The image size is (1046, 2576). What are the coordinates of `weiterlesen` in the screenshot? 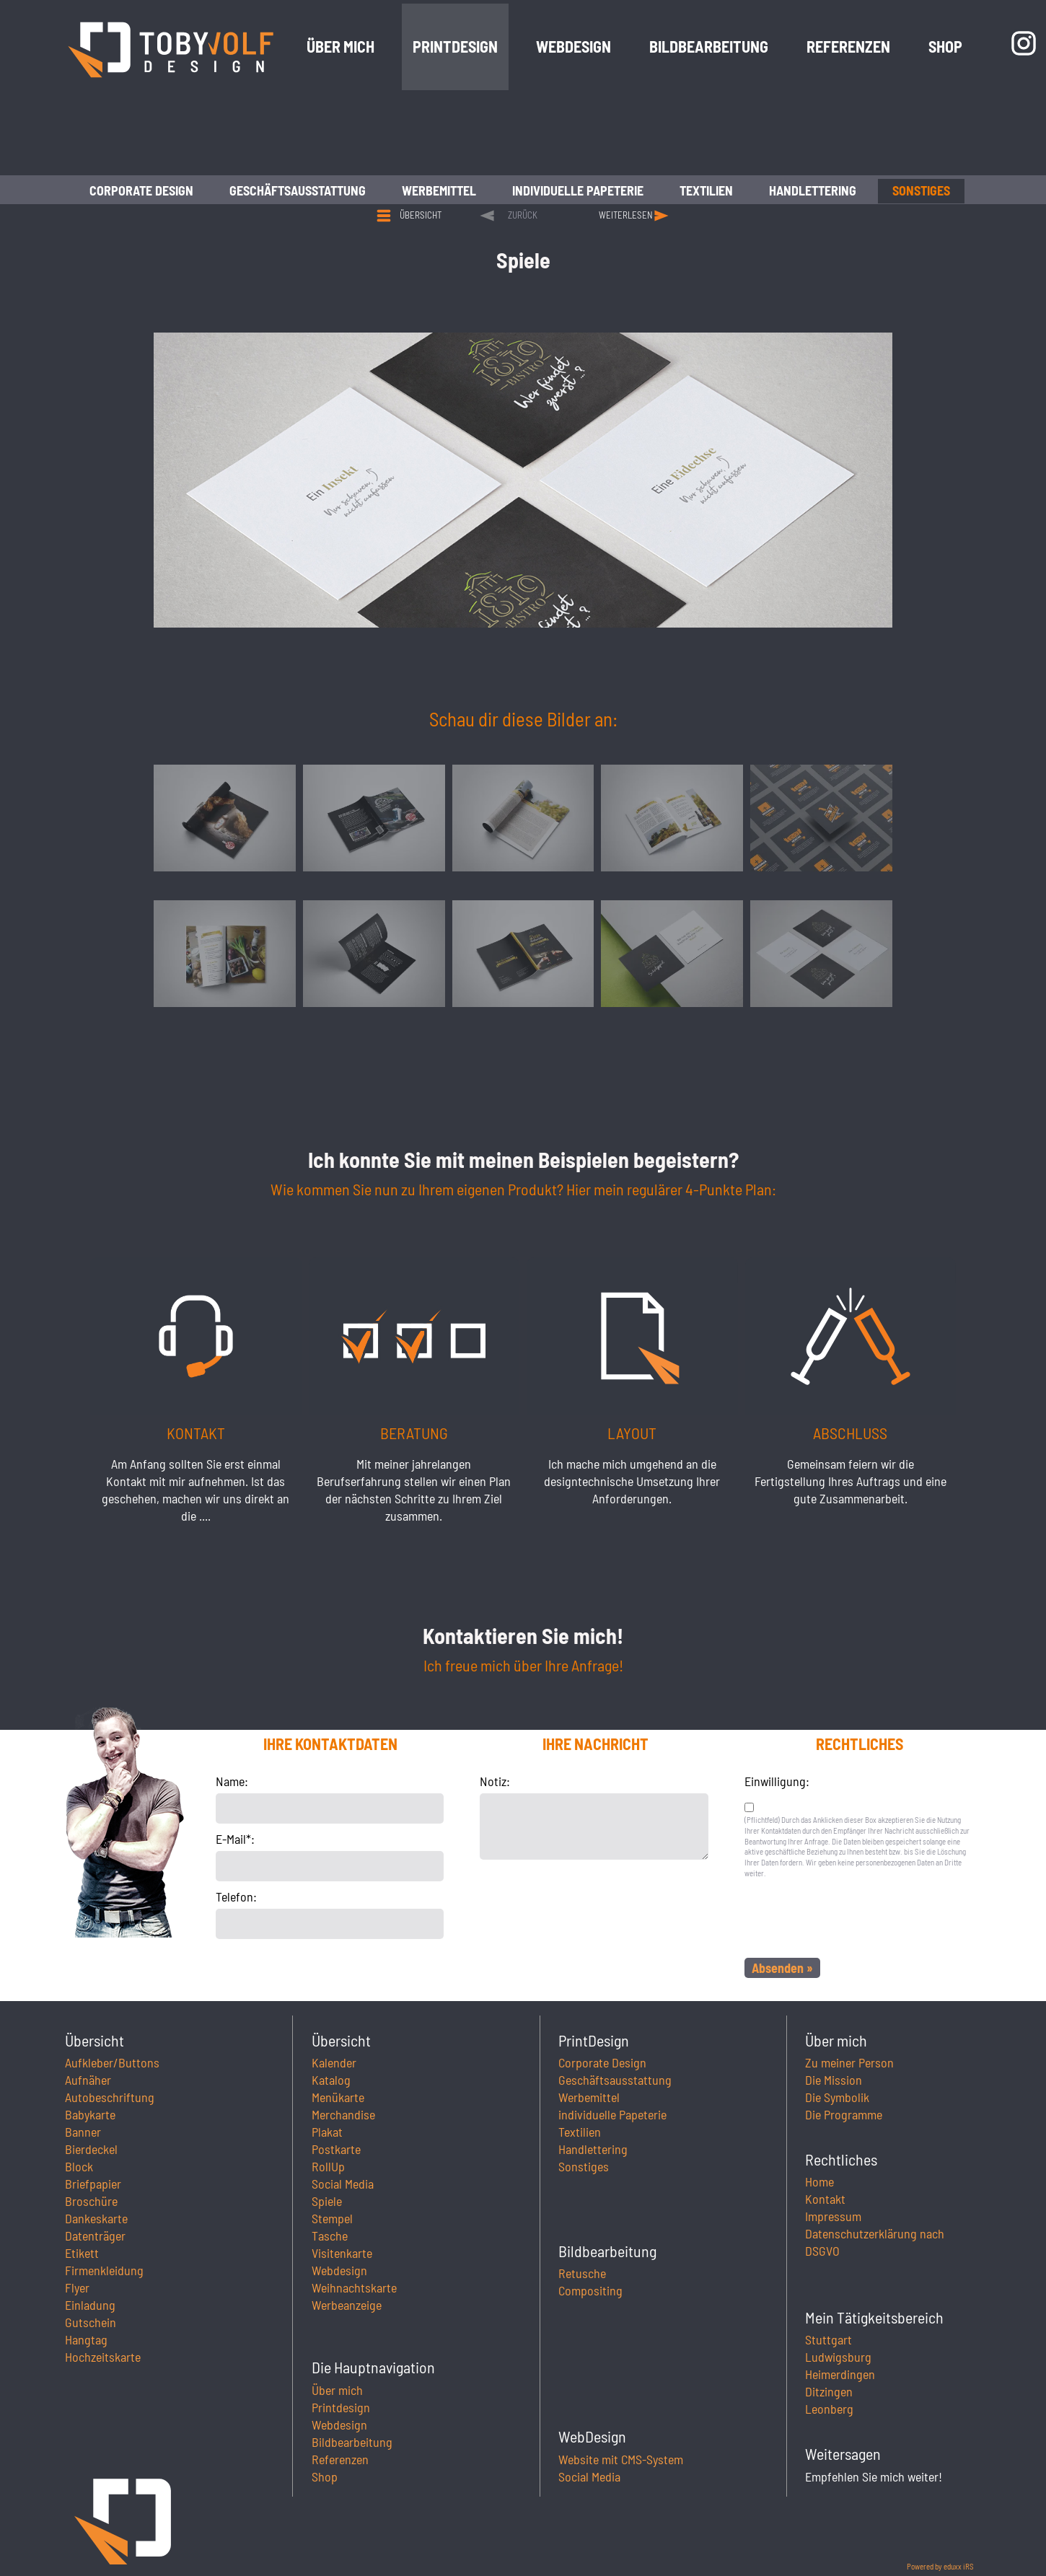 It's located at (626, 215).